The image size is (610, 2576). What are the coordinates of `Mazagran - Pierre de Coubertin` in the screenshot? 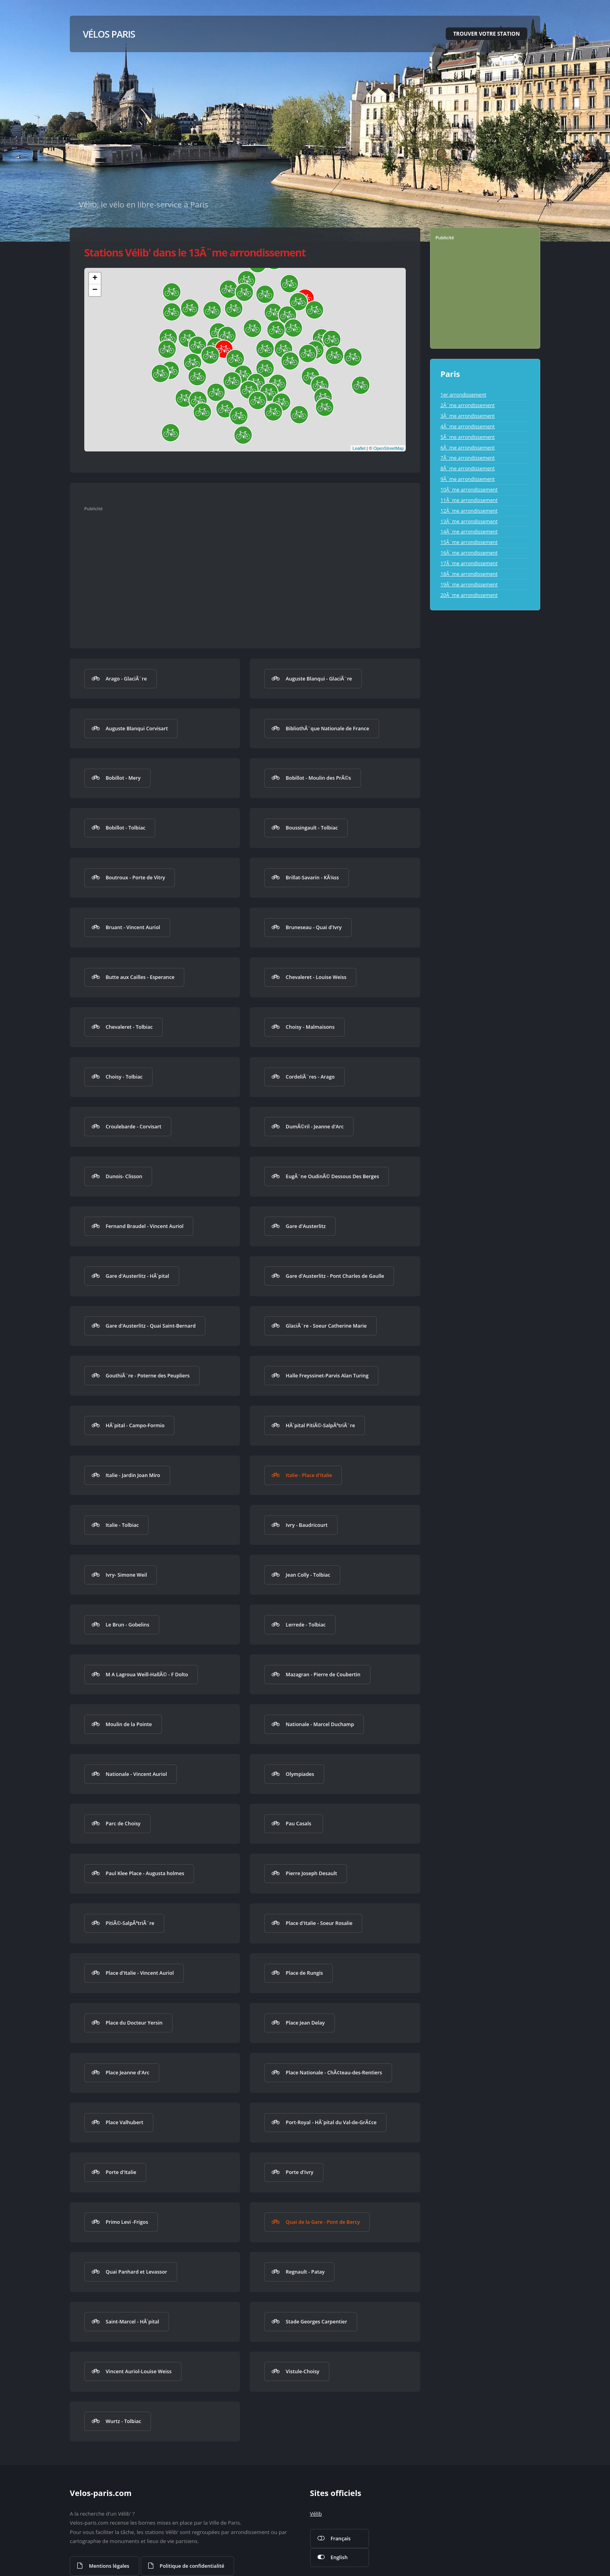 It's located at (323, 1674).